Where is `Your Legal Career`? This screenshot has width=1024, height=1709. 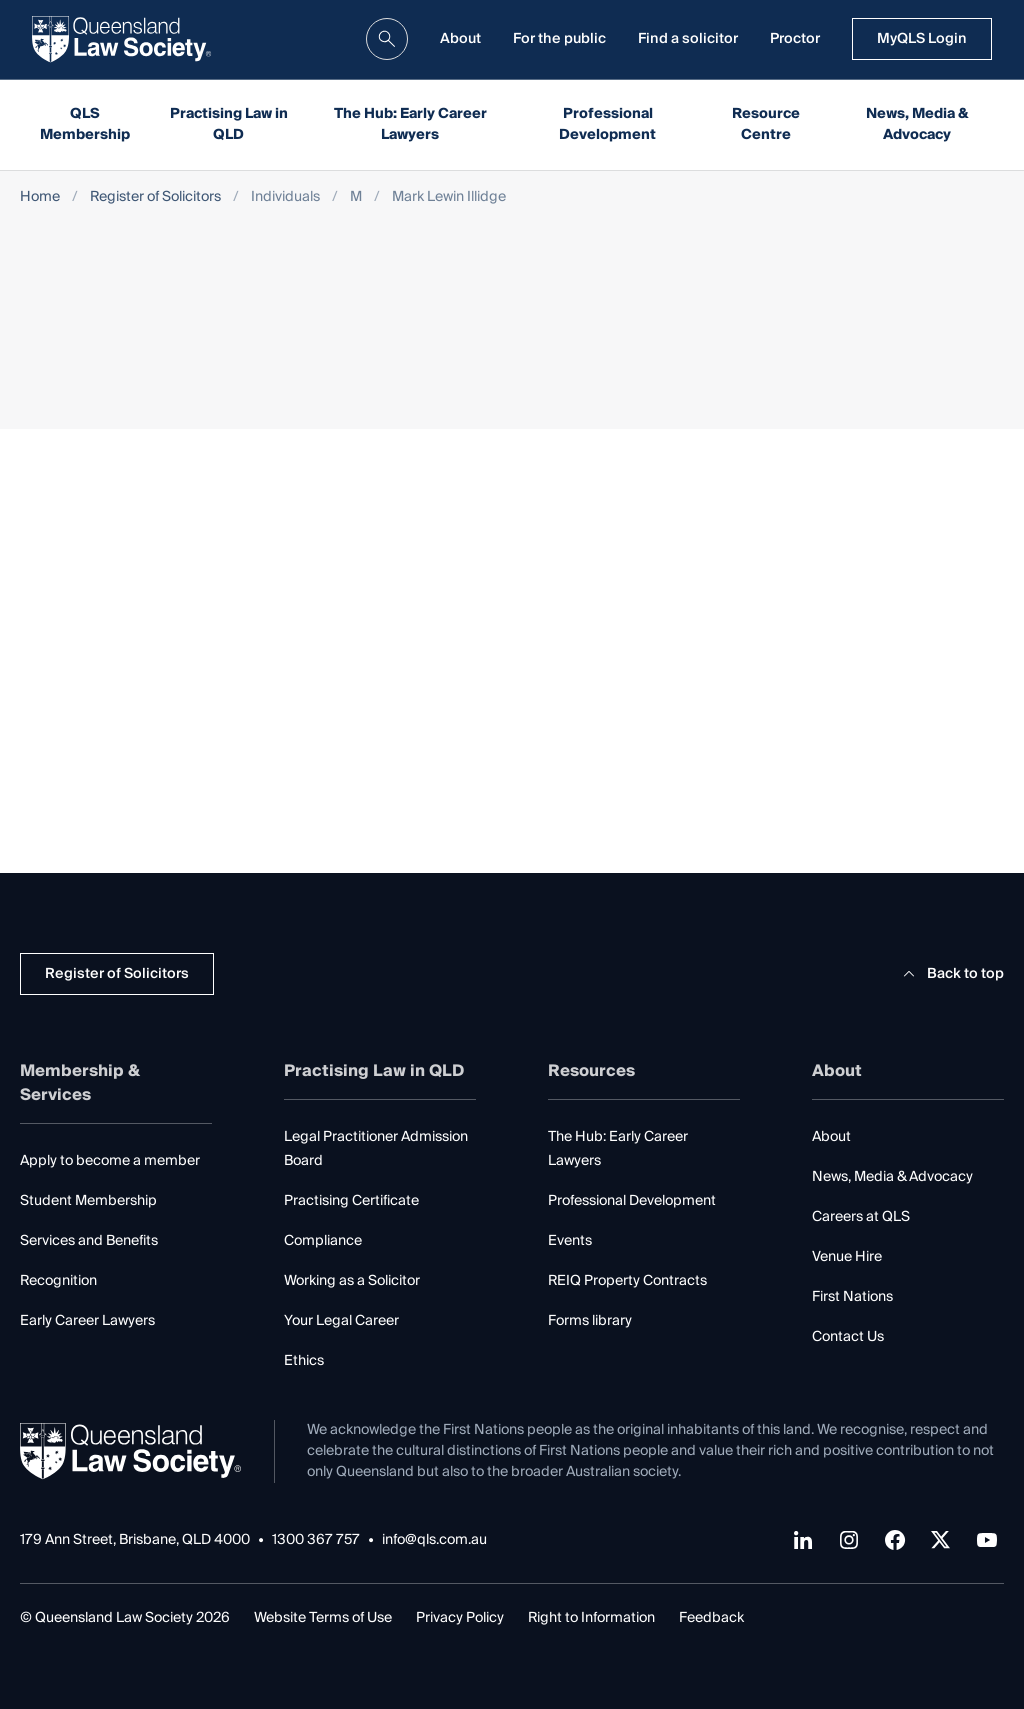 Your Legal Career is located at coordinates (341, 1321).